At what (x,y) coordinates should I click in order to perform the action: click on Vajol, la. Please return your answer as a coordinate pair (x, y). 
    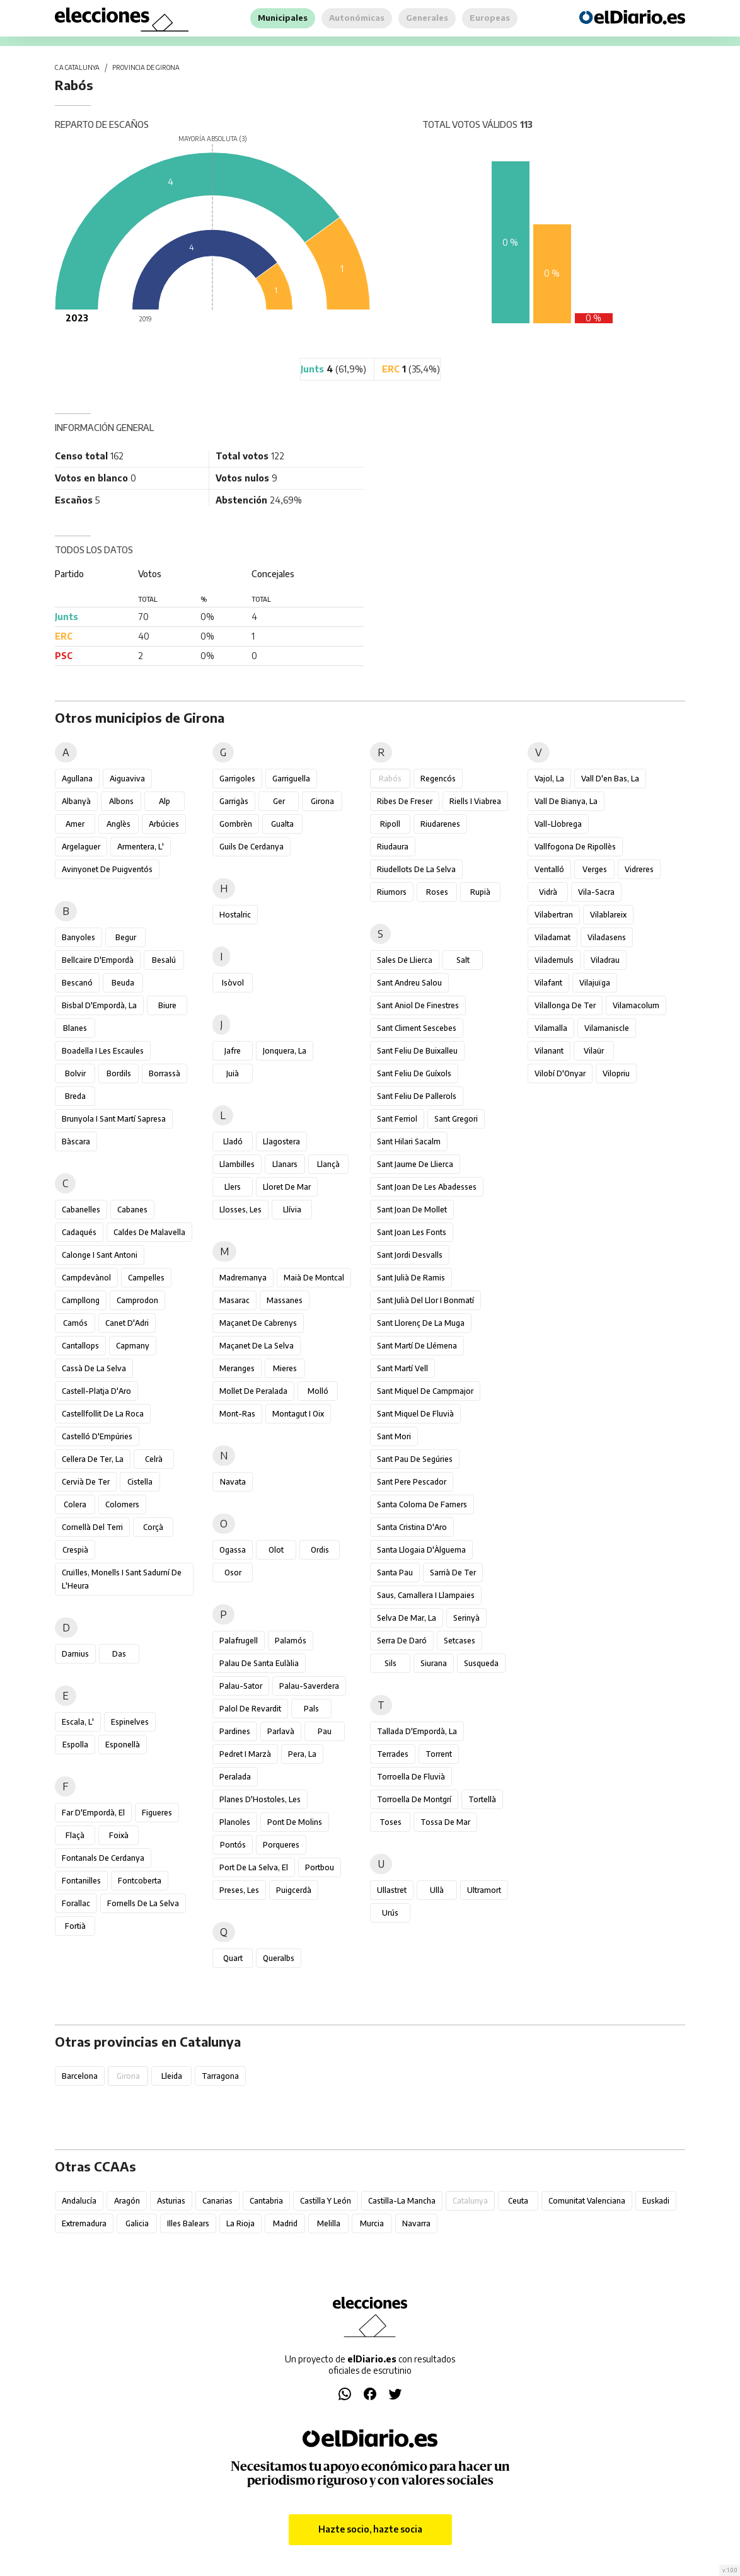
    Looking at the image, I should click on (549, 778).